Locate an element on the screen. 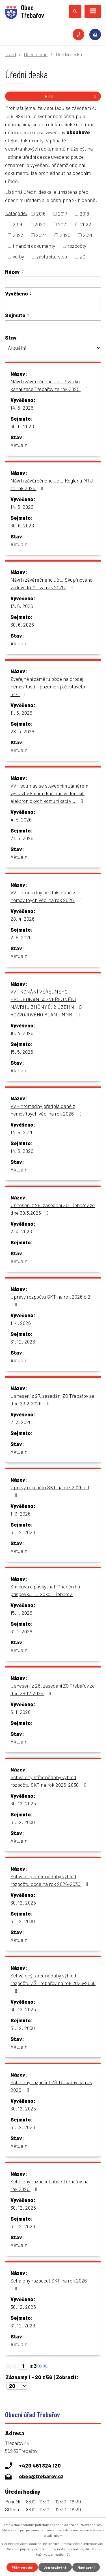  obec@trebarov.cz is located at coordinates (95, 34).